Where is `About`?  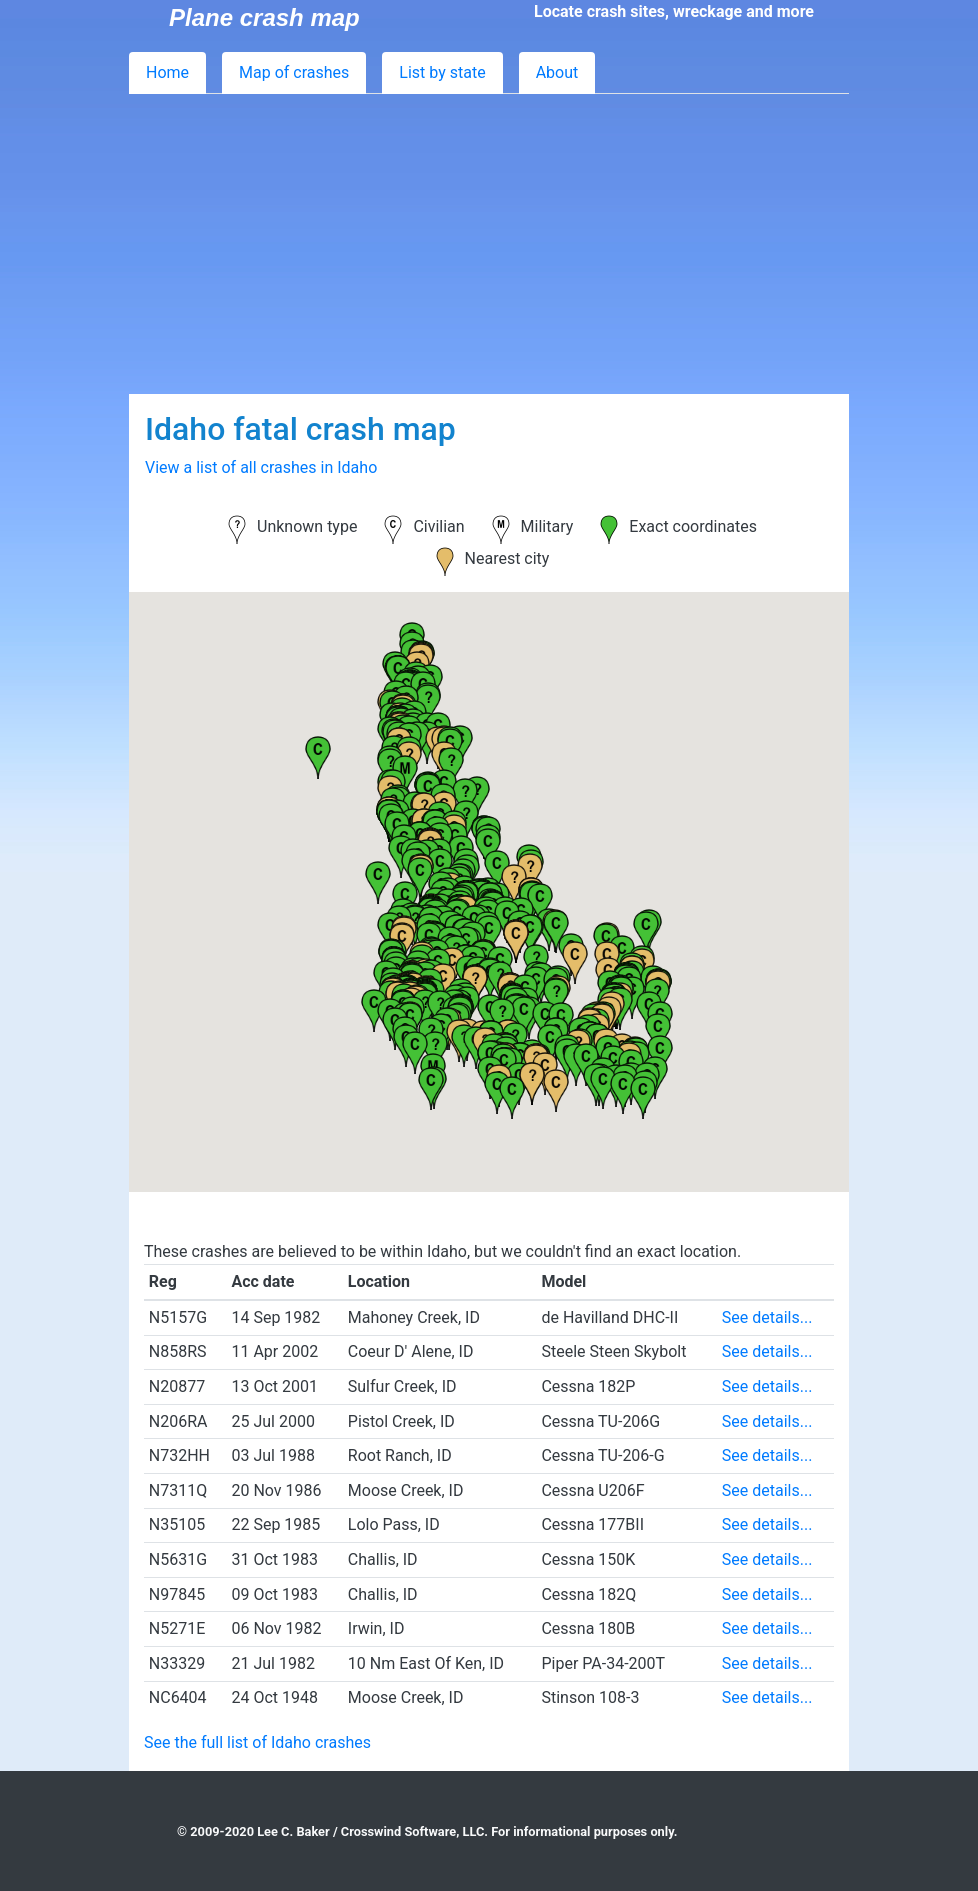
About is located at coordinates (557, 72).